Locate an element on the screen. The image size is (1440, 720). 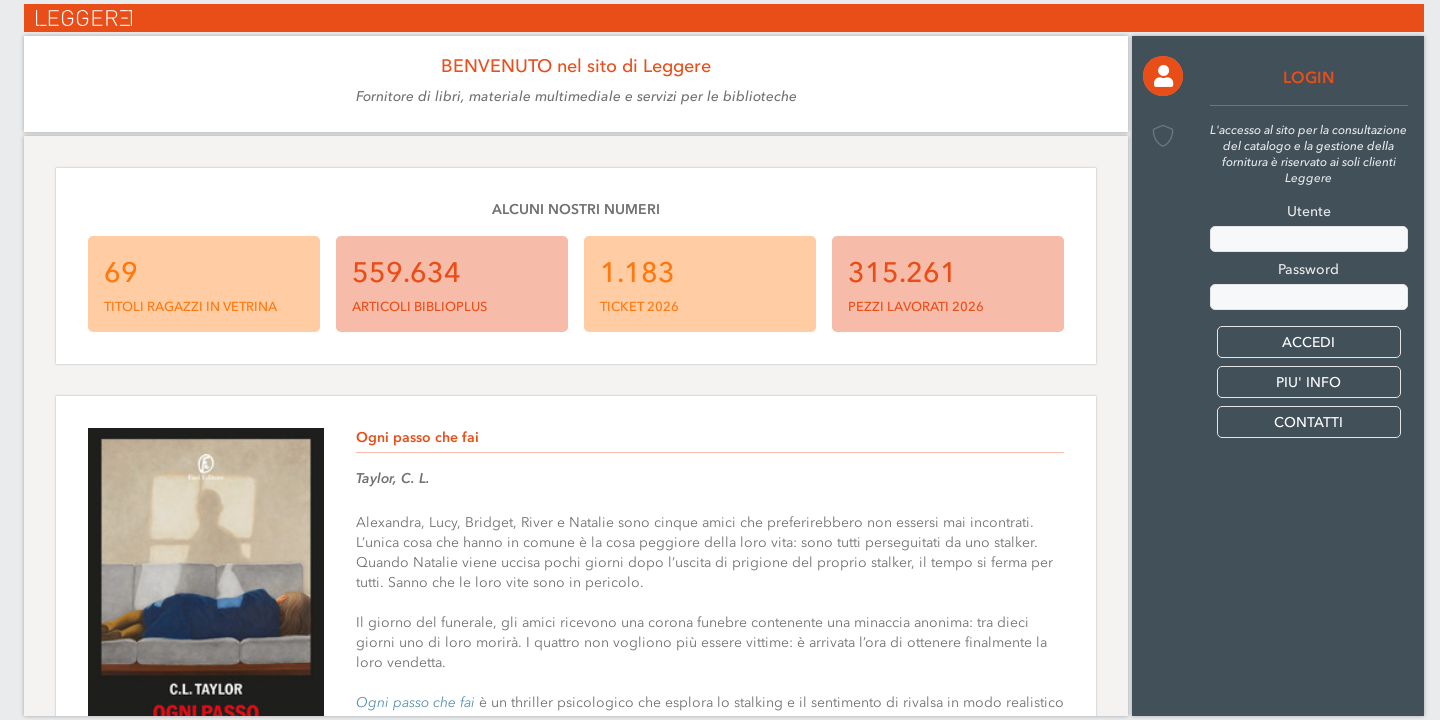
CONTATTI [button] is located at coordinates (1308, 422).